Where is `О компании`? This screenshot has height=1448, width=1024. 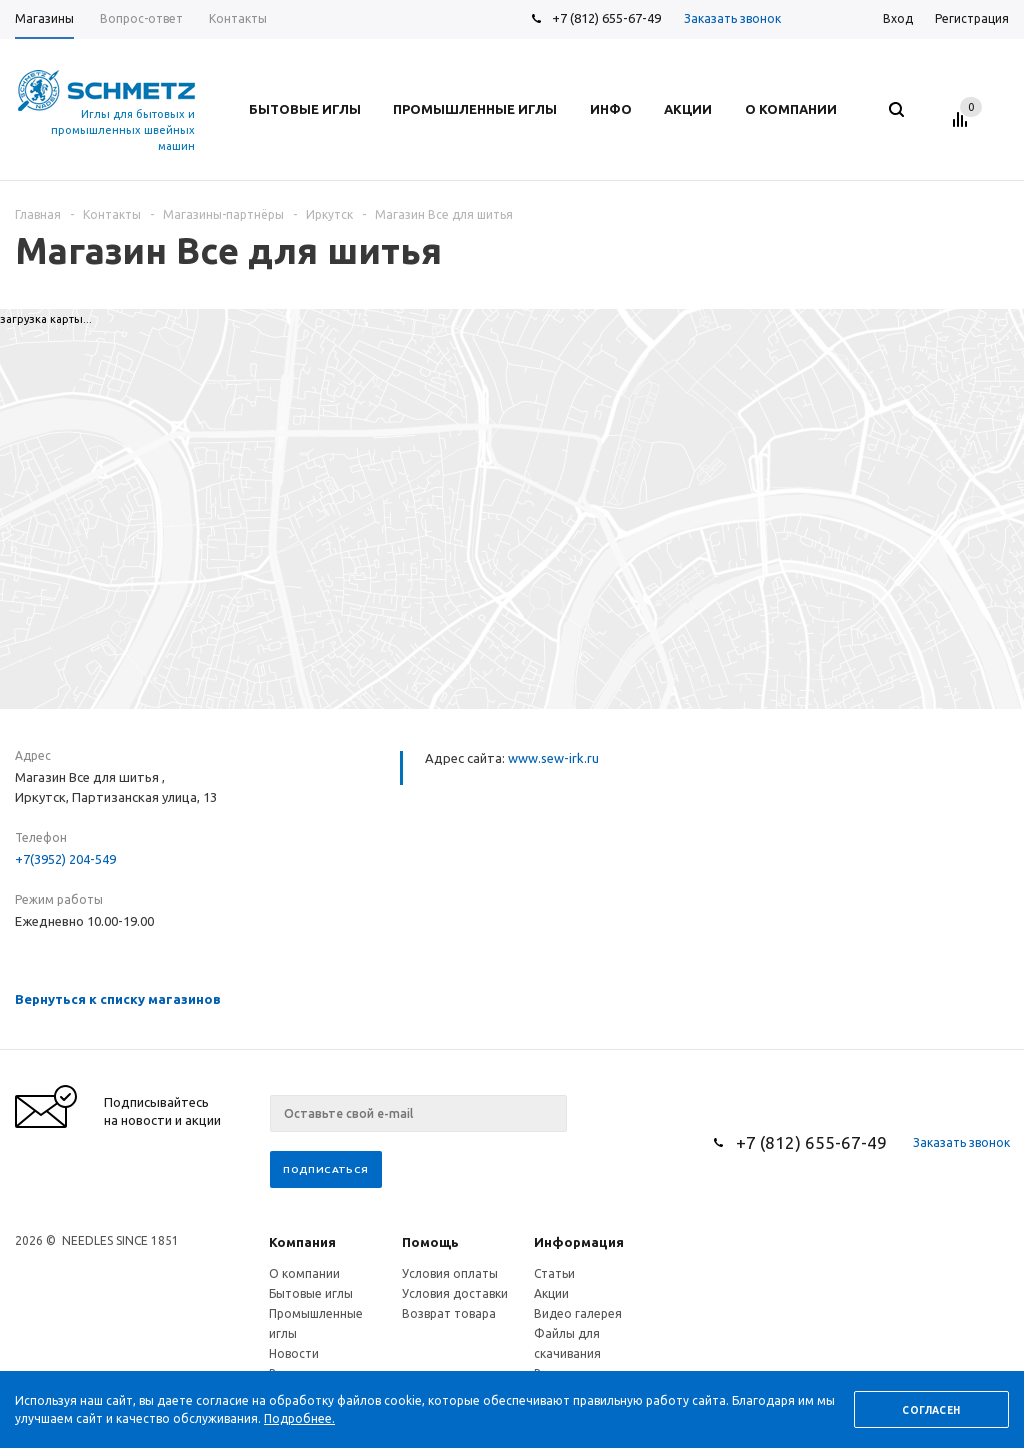
О компании is located at coordinates (304, 1273).